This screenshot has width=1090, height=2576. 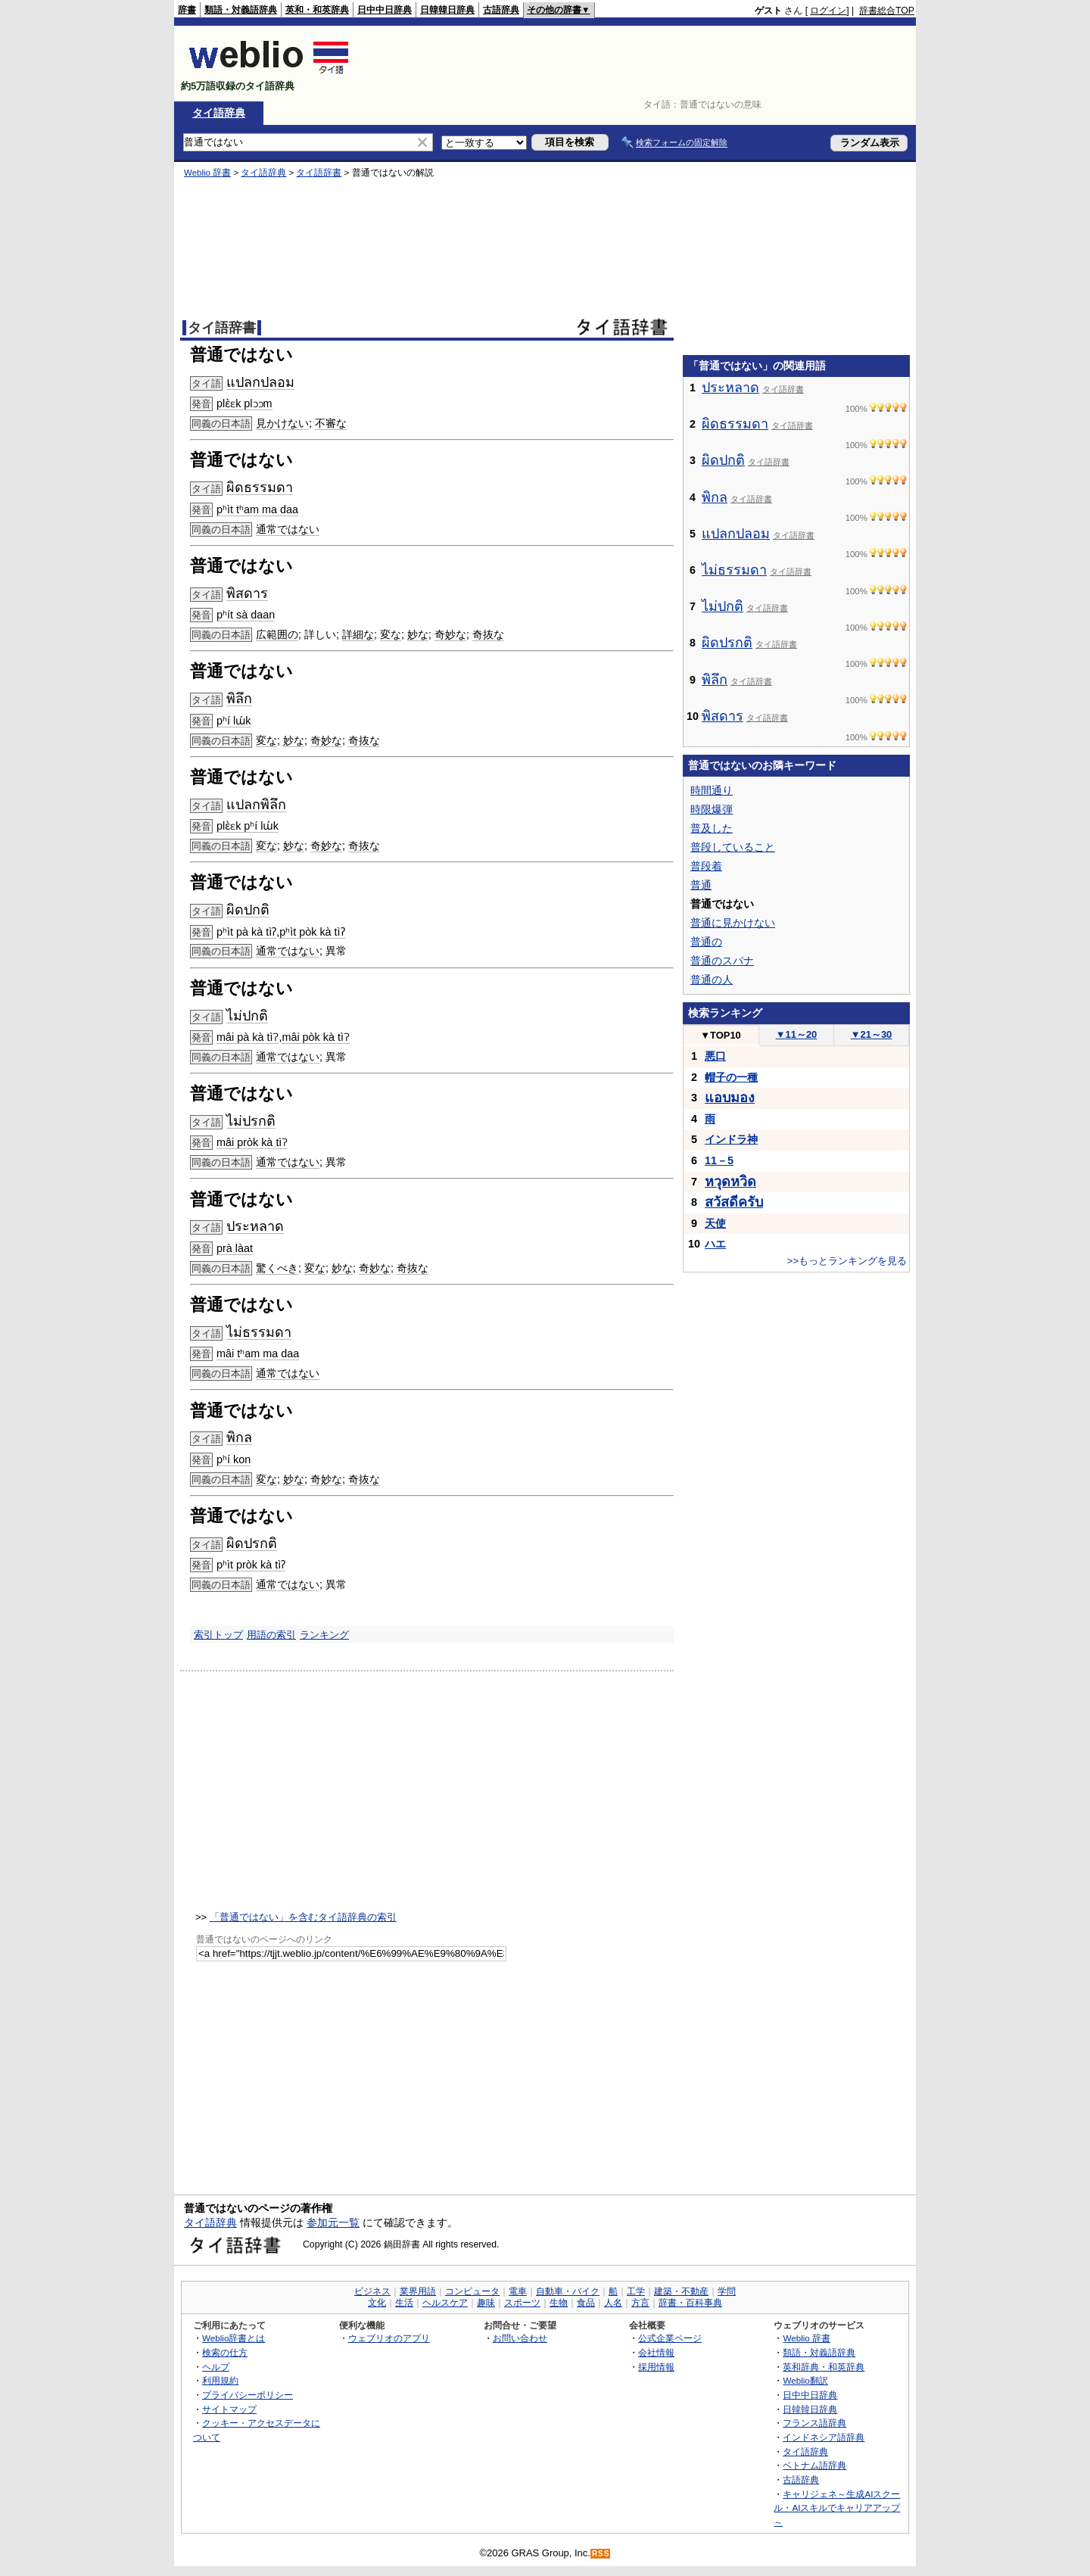 What do you see at coordinates (488, 634) in the screenshot?
I see `奇抜な` at bounding box center [488, 634].